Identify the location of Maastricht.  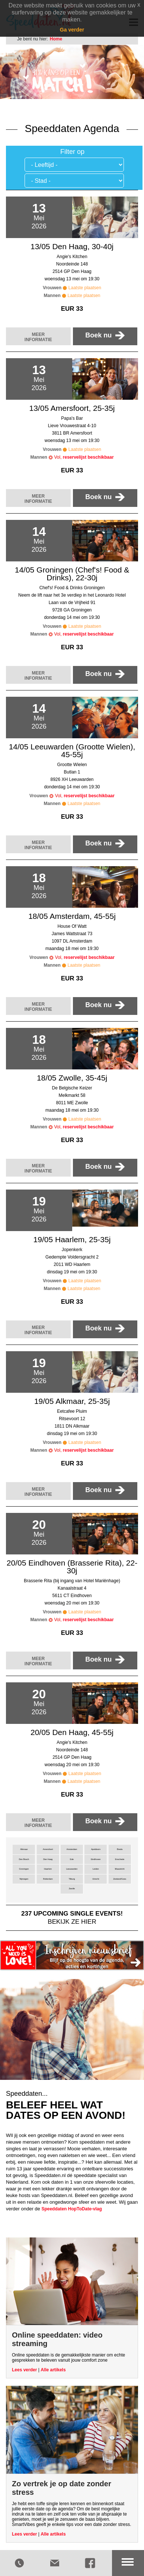
(120, 1869).